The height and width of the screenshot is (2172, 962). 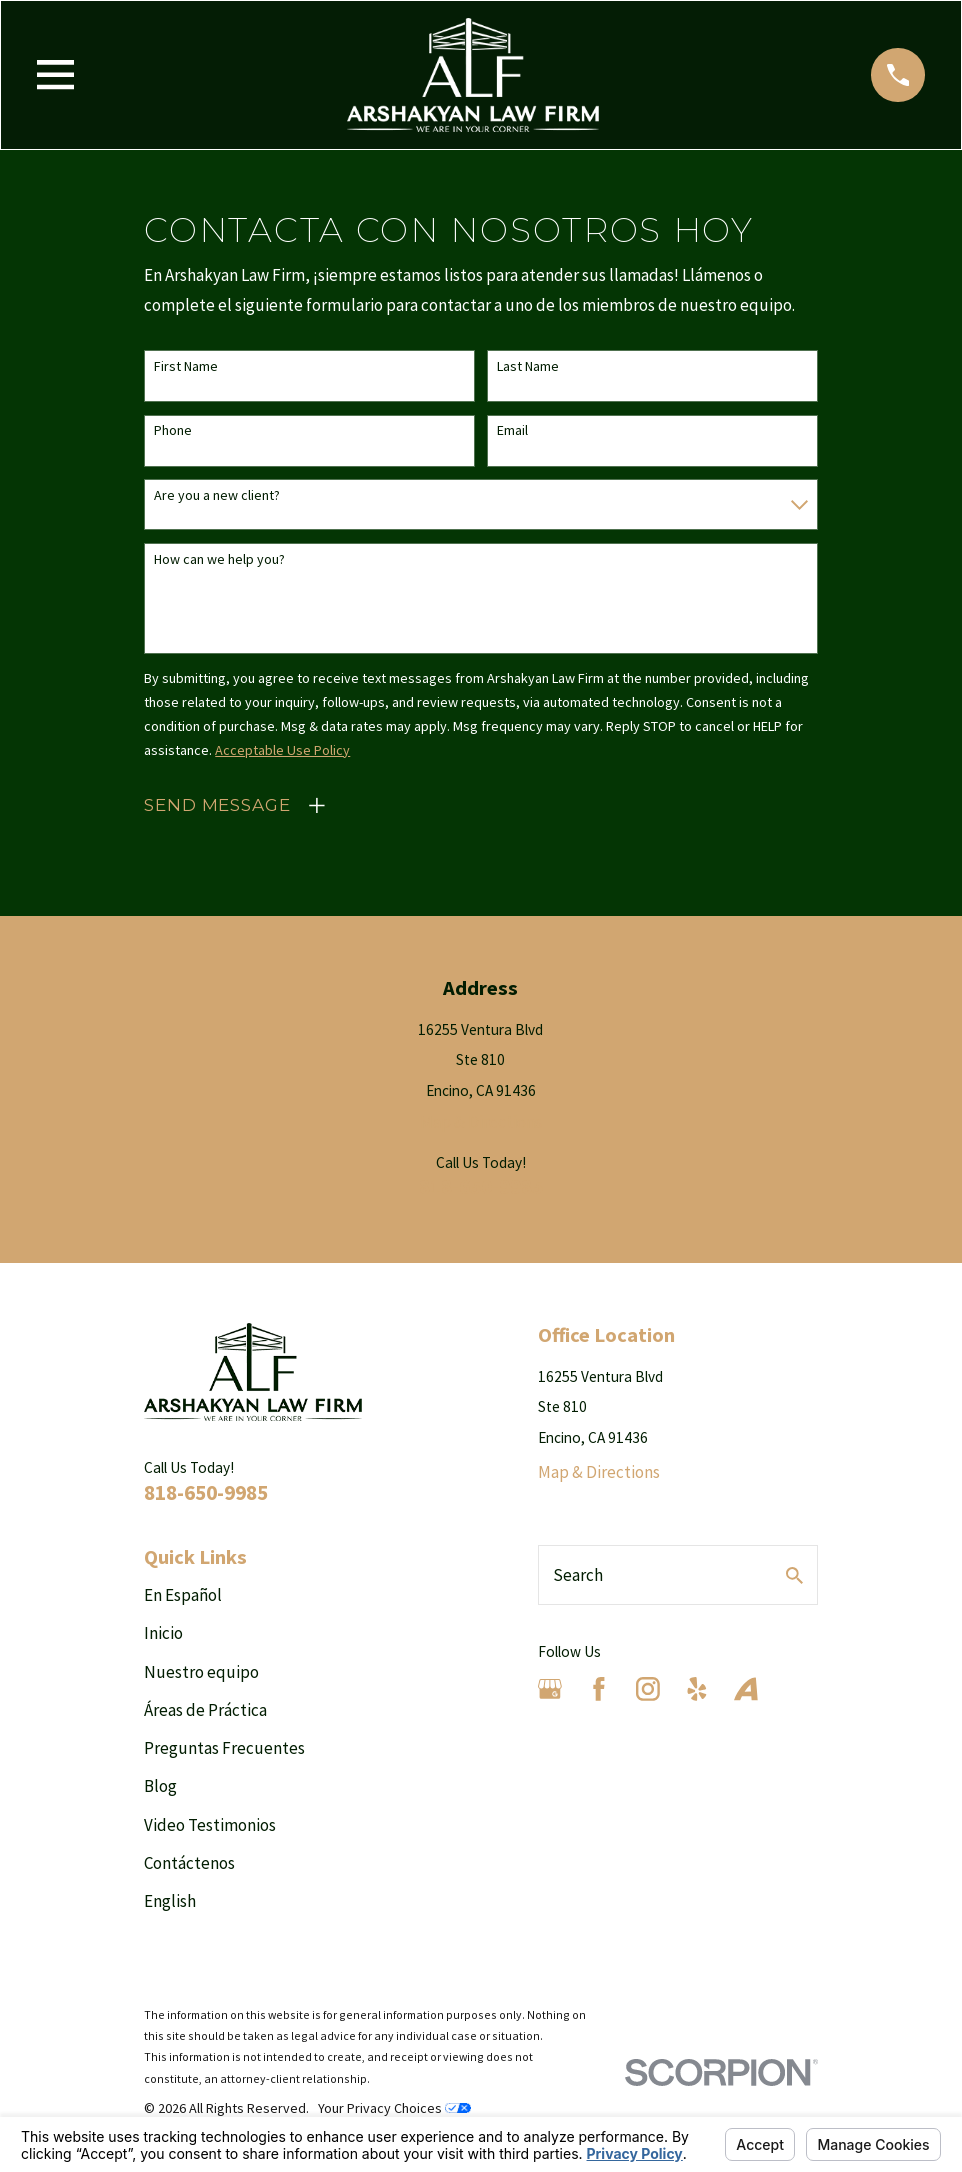 What do you see at coordinates (217, 805) in the screenshot?
I see `Send Message` at bounding box center [217, 805].